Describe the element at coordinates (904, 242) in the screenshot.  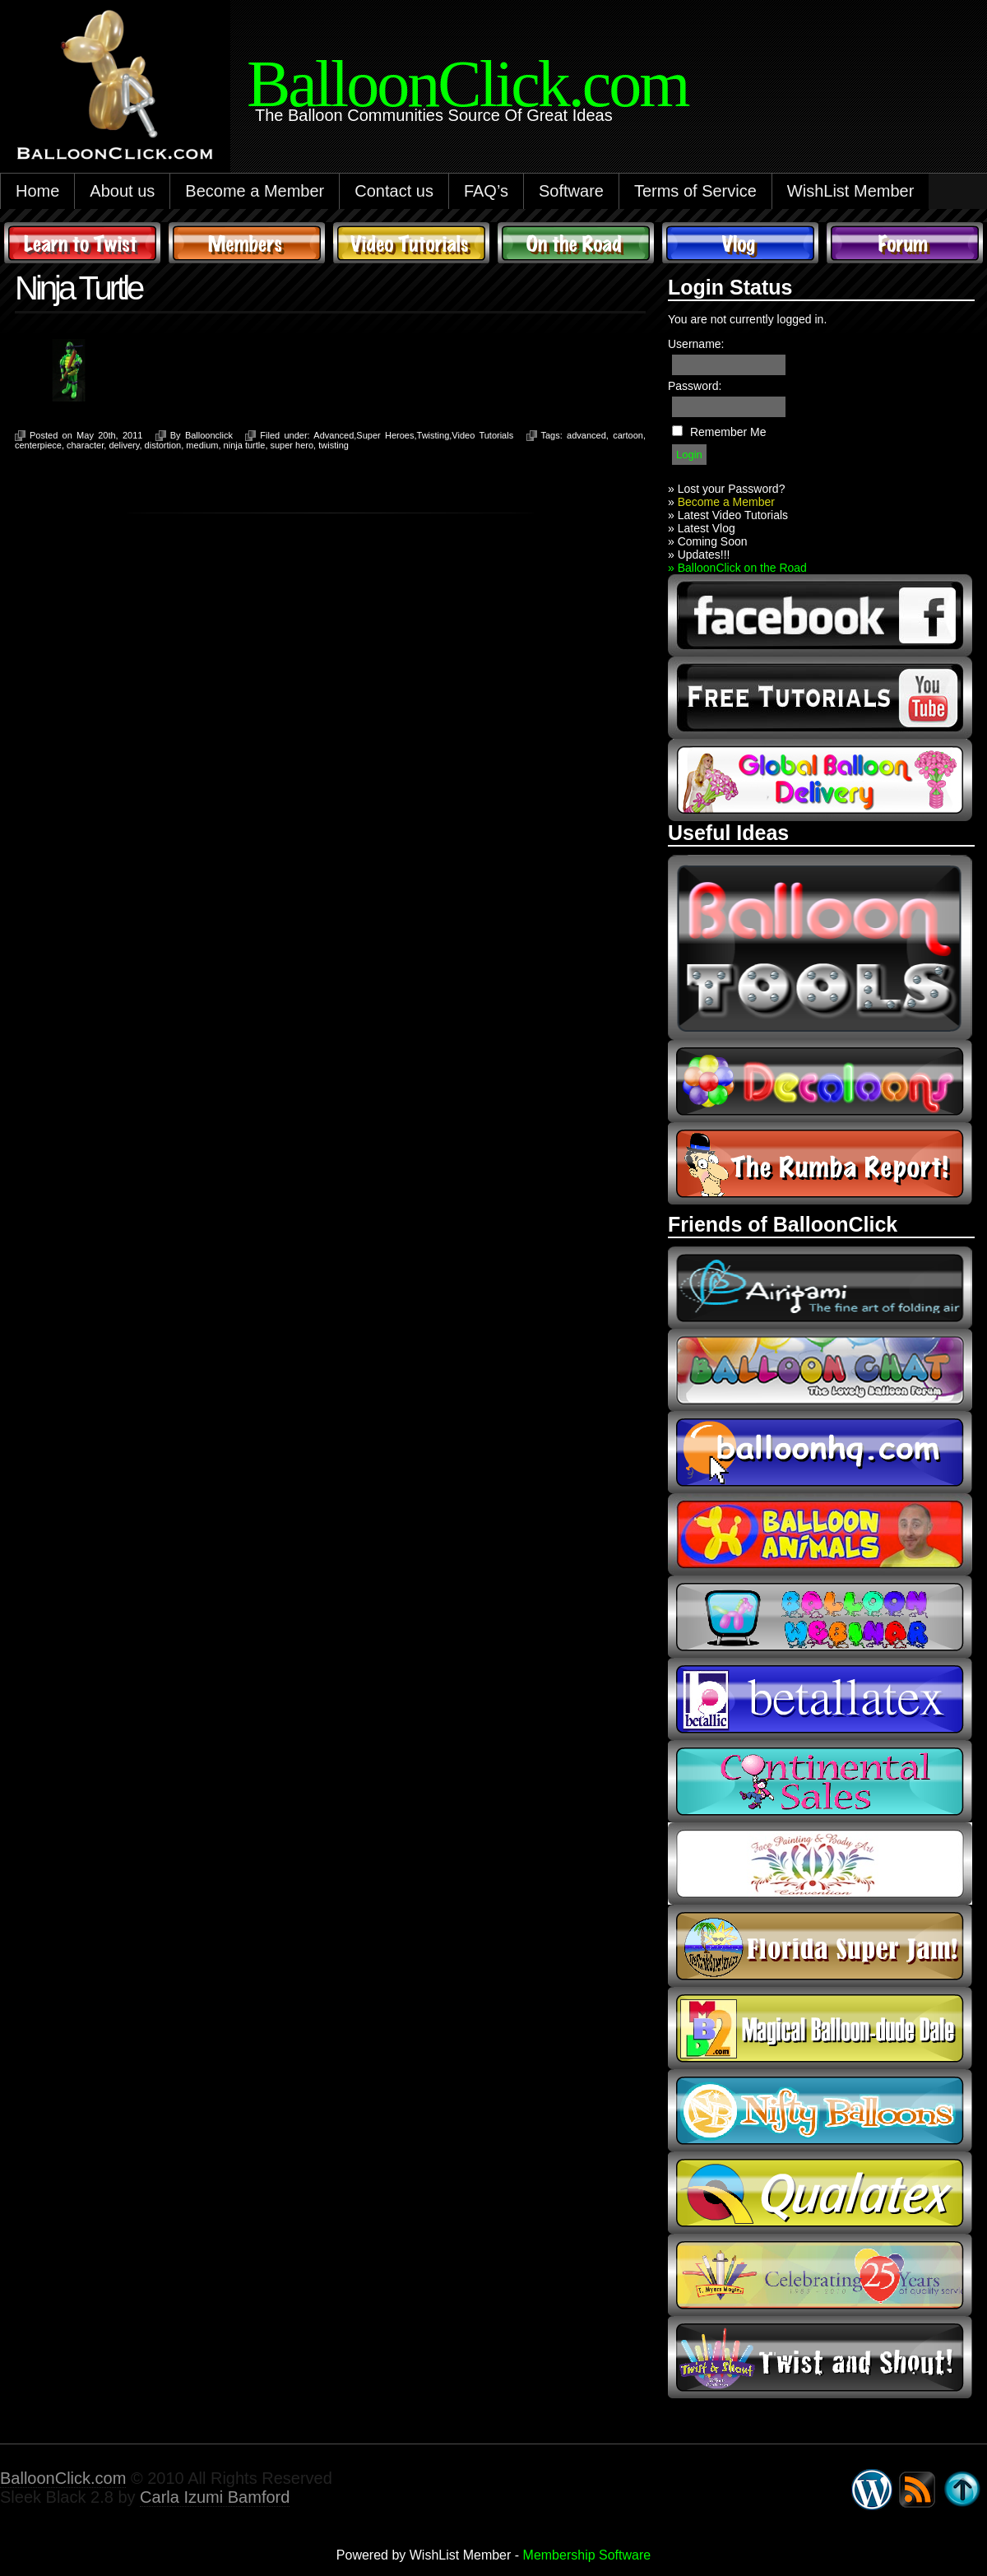
I see `Forum` at that location.